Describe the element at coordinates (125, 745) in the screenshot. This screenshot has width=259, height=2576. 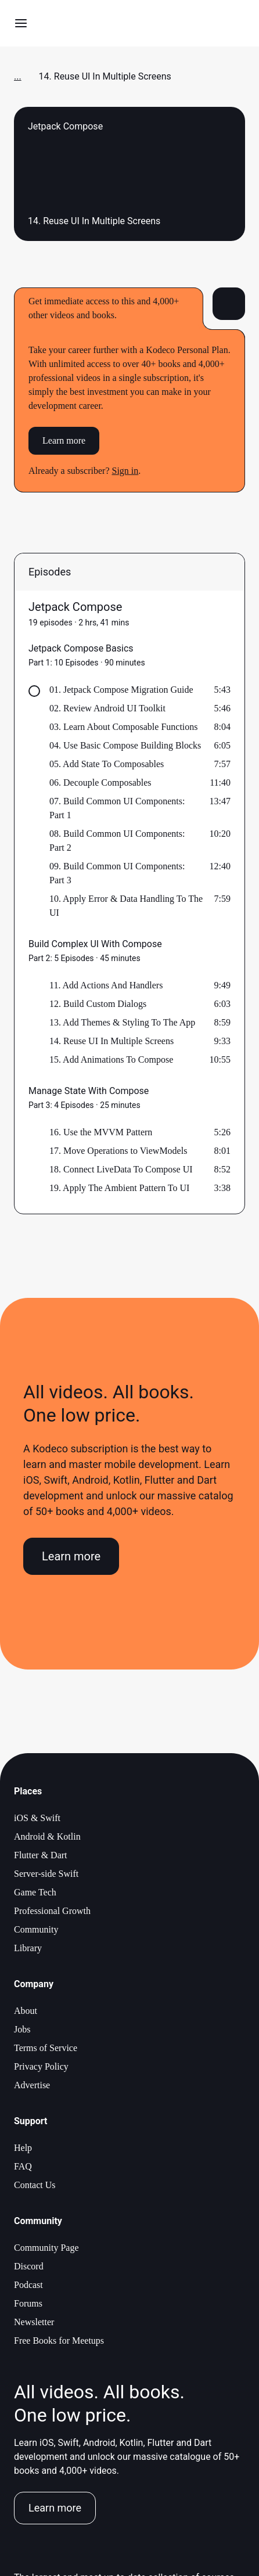
I see `04. Use Basic Compose Building Blocks` at that location.